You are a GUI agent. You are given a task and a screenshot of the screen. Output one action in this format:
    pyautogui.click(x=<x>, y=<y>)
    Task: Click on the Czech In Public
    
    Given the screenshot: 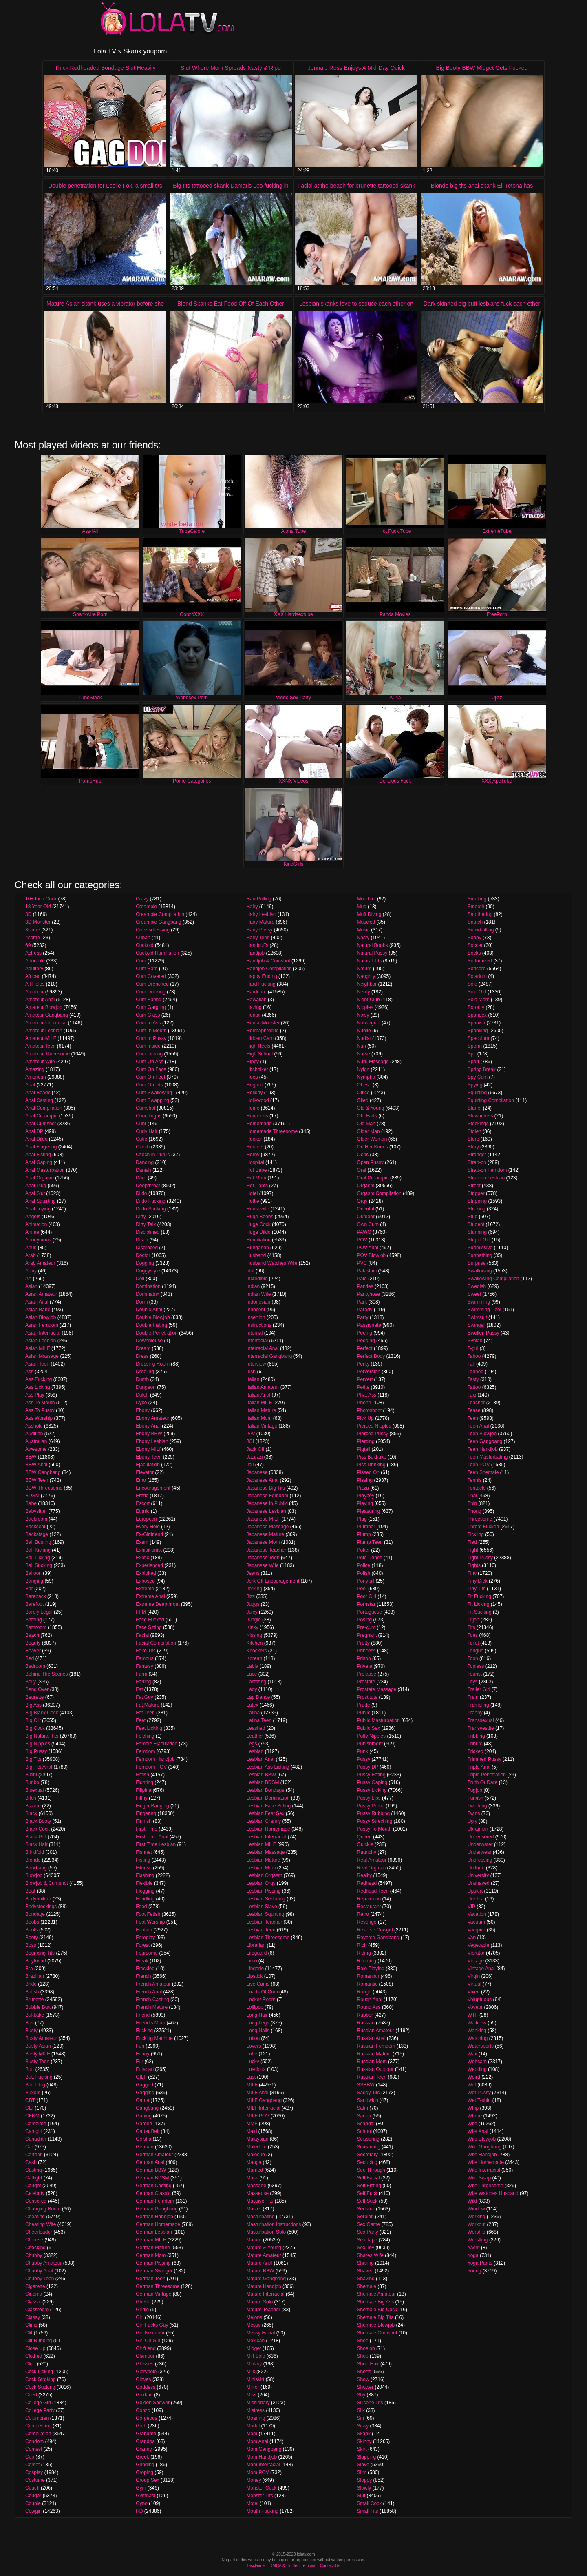 What is the action you would take?
    pyautogui.click(x=153, y=1154)
    